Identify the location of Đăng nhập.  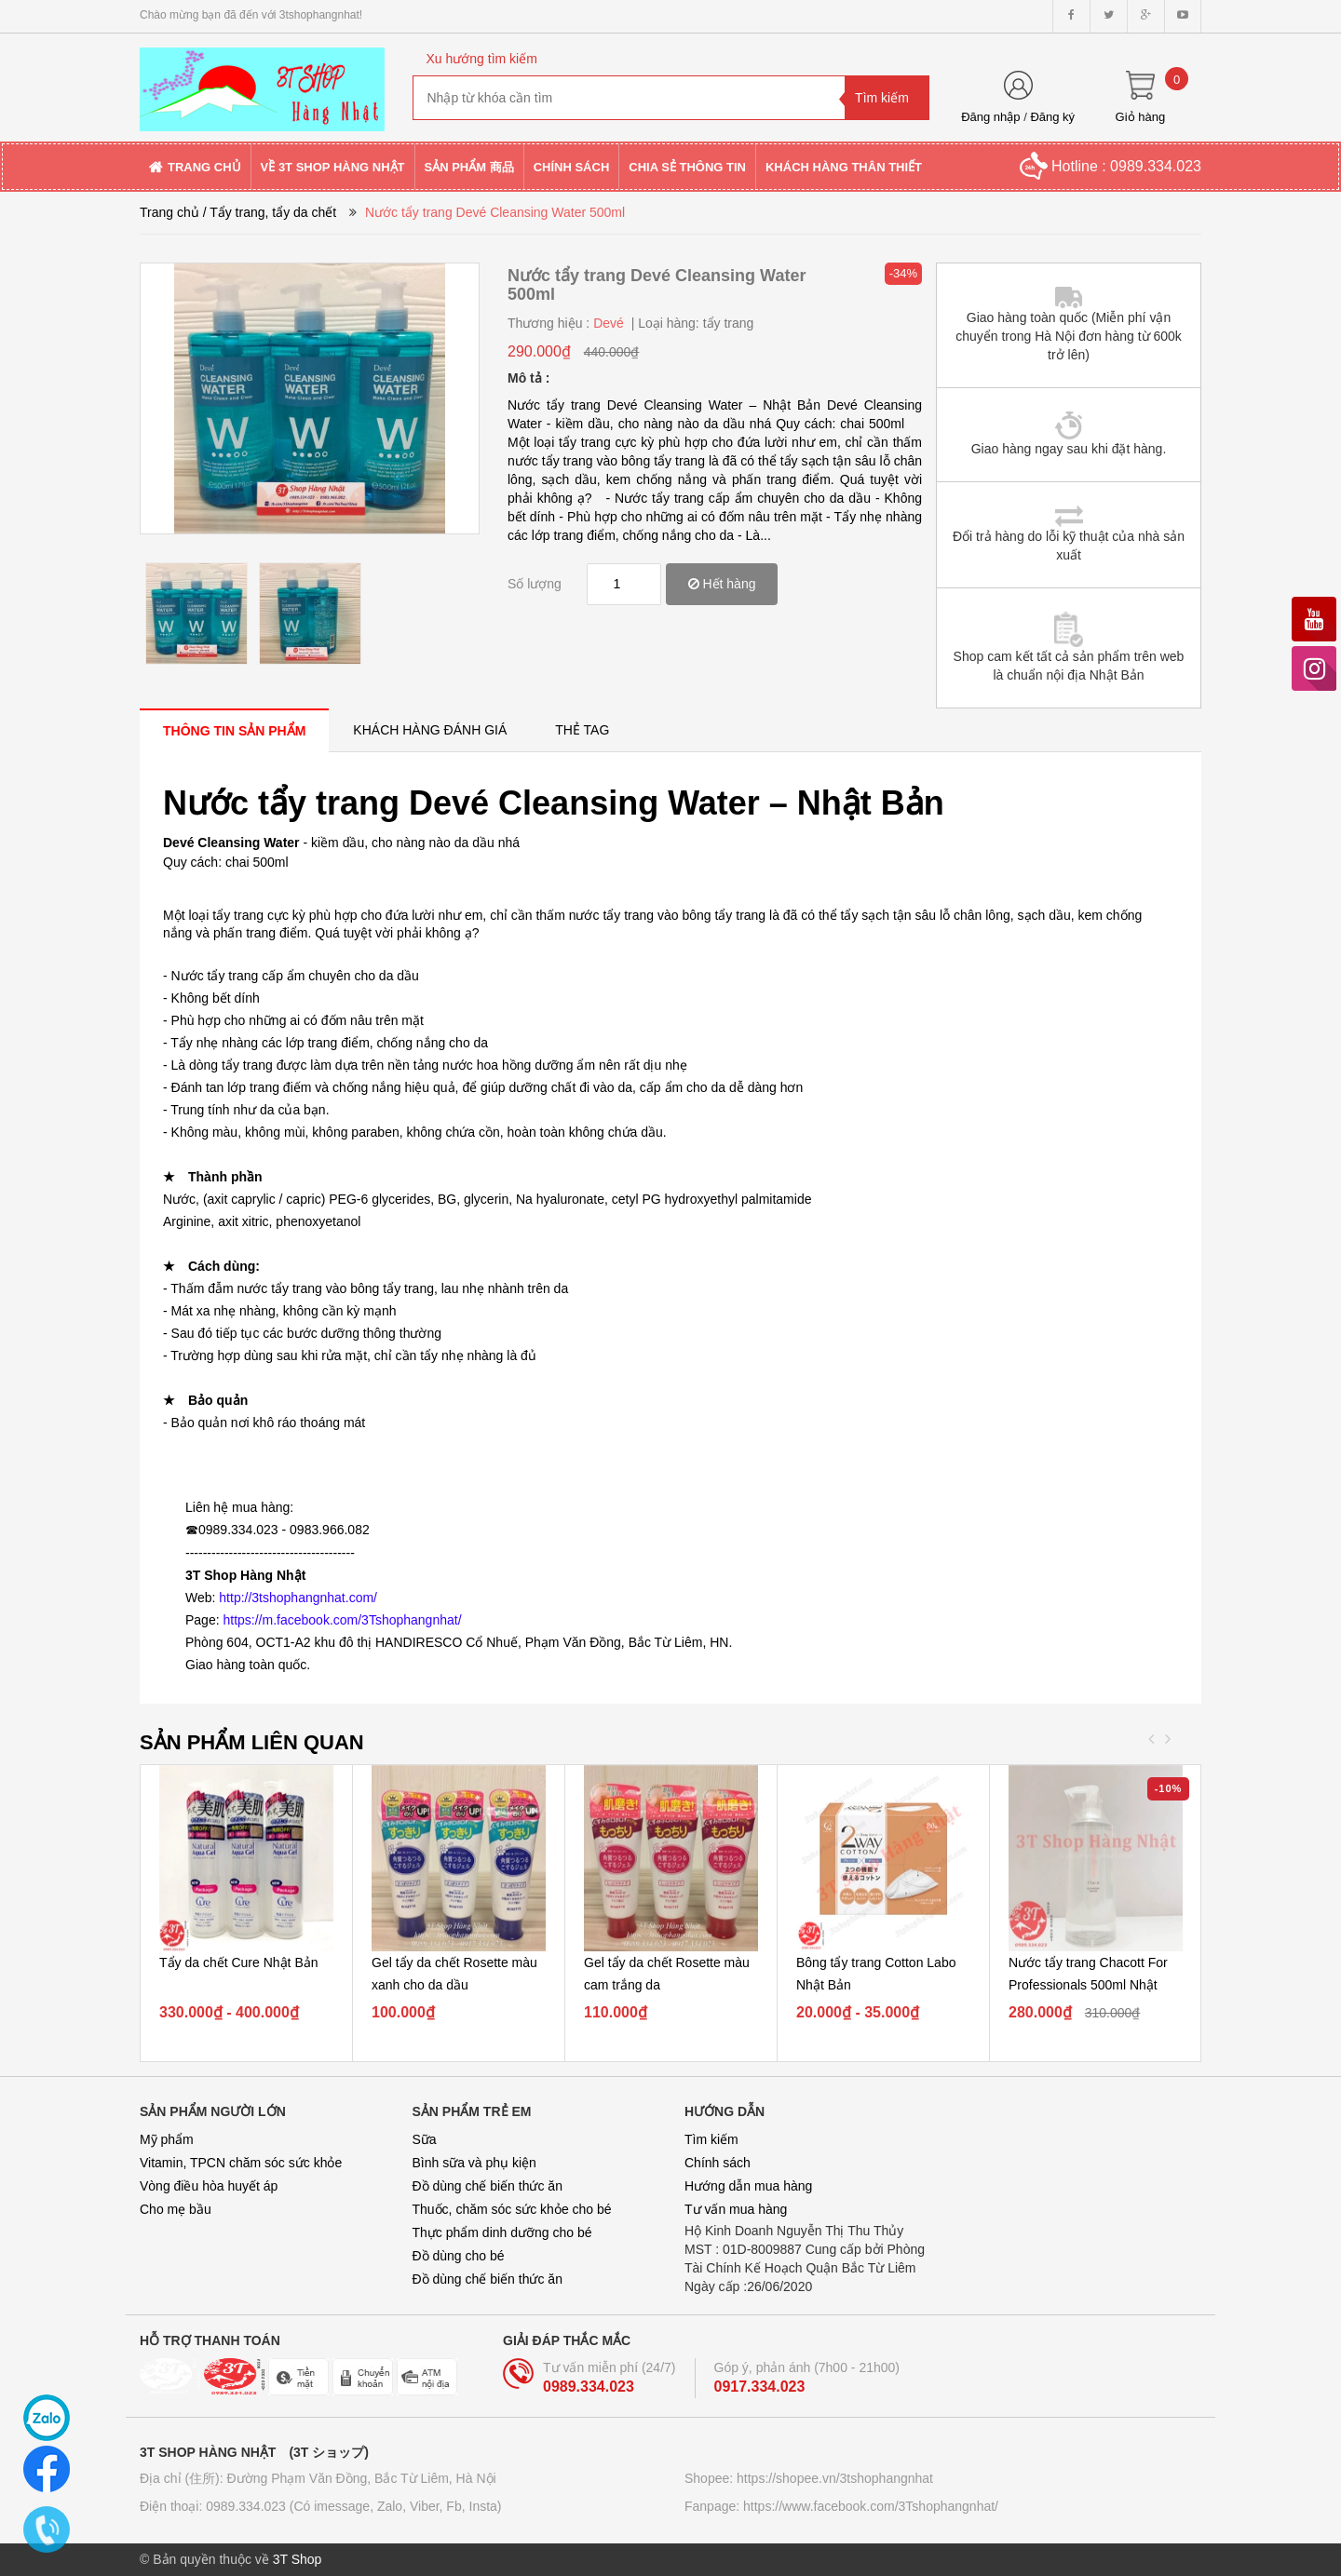
(990, 117).